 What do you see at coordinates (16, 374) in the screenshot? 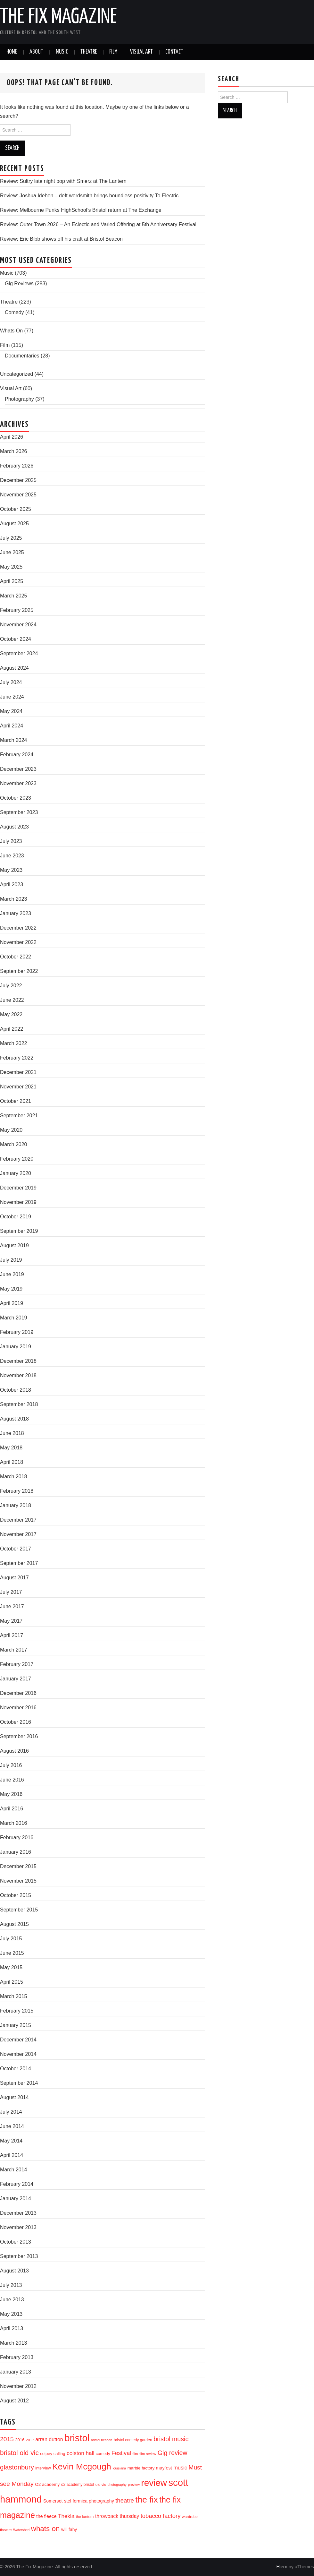
I see `Uncategorized` at bounding box center [16, 374].